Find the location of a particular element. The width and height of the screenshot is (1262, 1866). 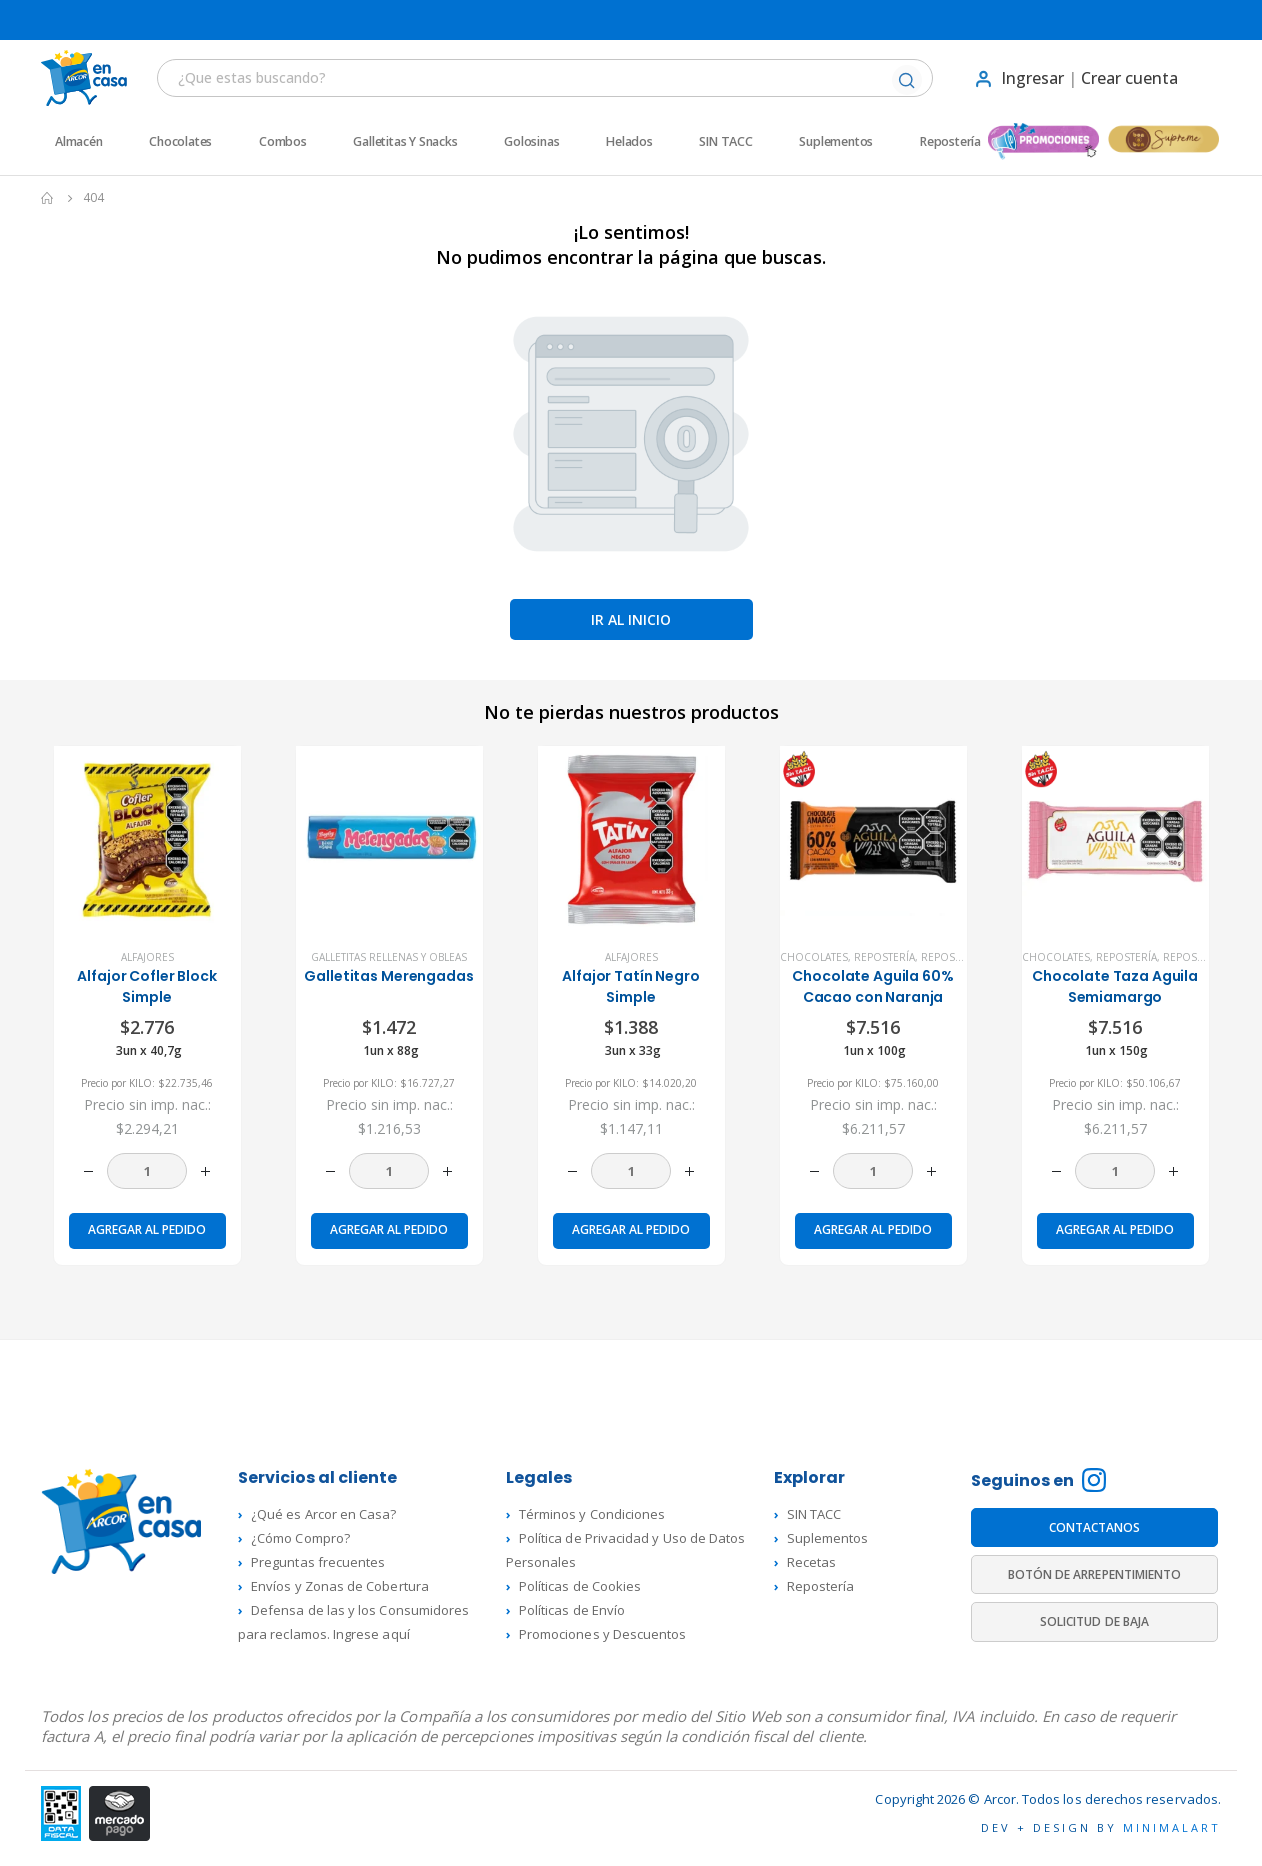

Combos is located at coordinates (283, 142).